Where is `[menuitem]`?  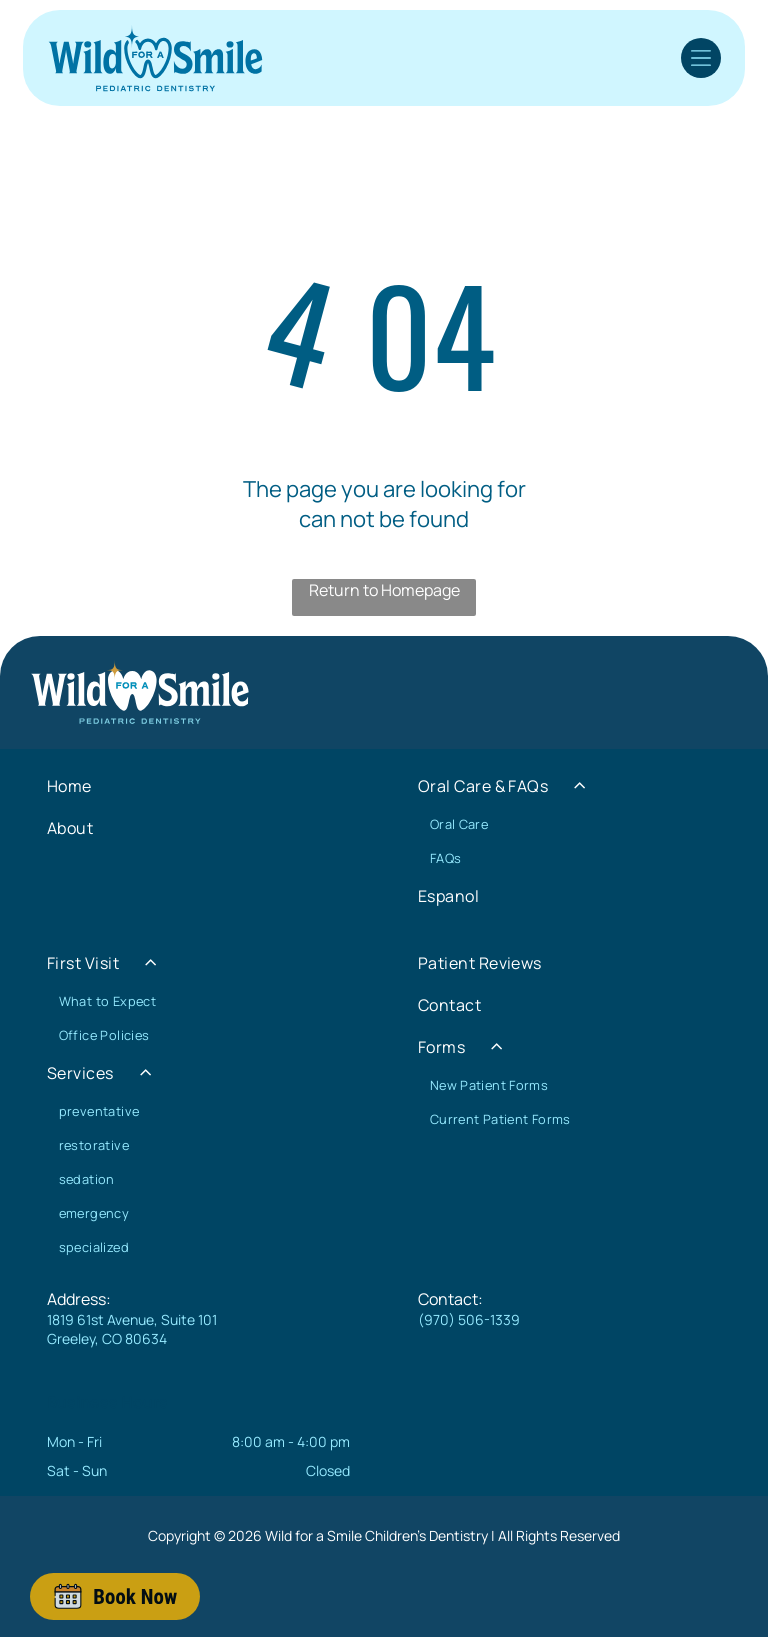
[menuitem] is located at coordinates (199, 786).